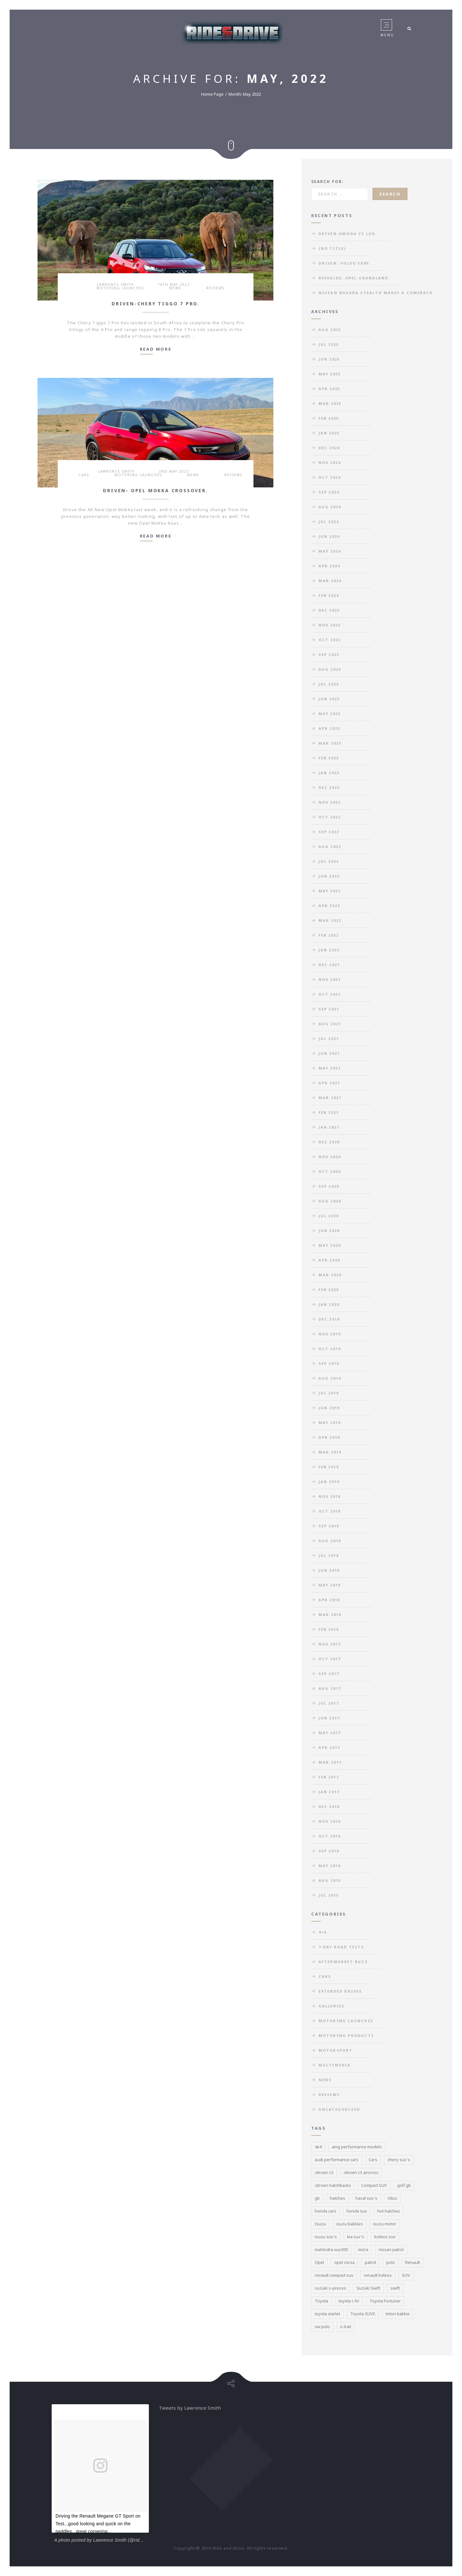 This screenshot has width=462, height=2576. What do you see at coordinates (330, 1097) in the screenshot?
I see `Mar 2021` at bounding box center [330, 1097].